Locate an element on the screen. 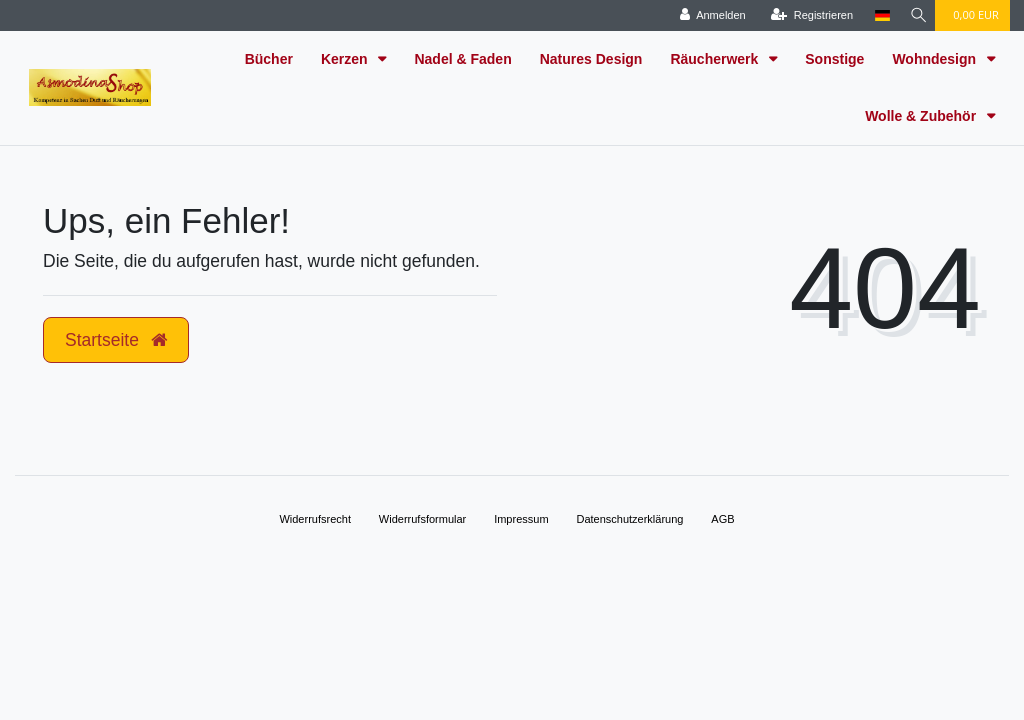 The height and width of the screenshot is (720, 1024). Nadel & Faden is located at coordinates (462, 59).